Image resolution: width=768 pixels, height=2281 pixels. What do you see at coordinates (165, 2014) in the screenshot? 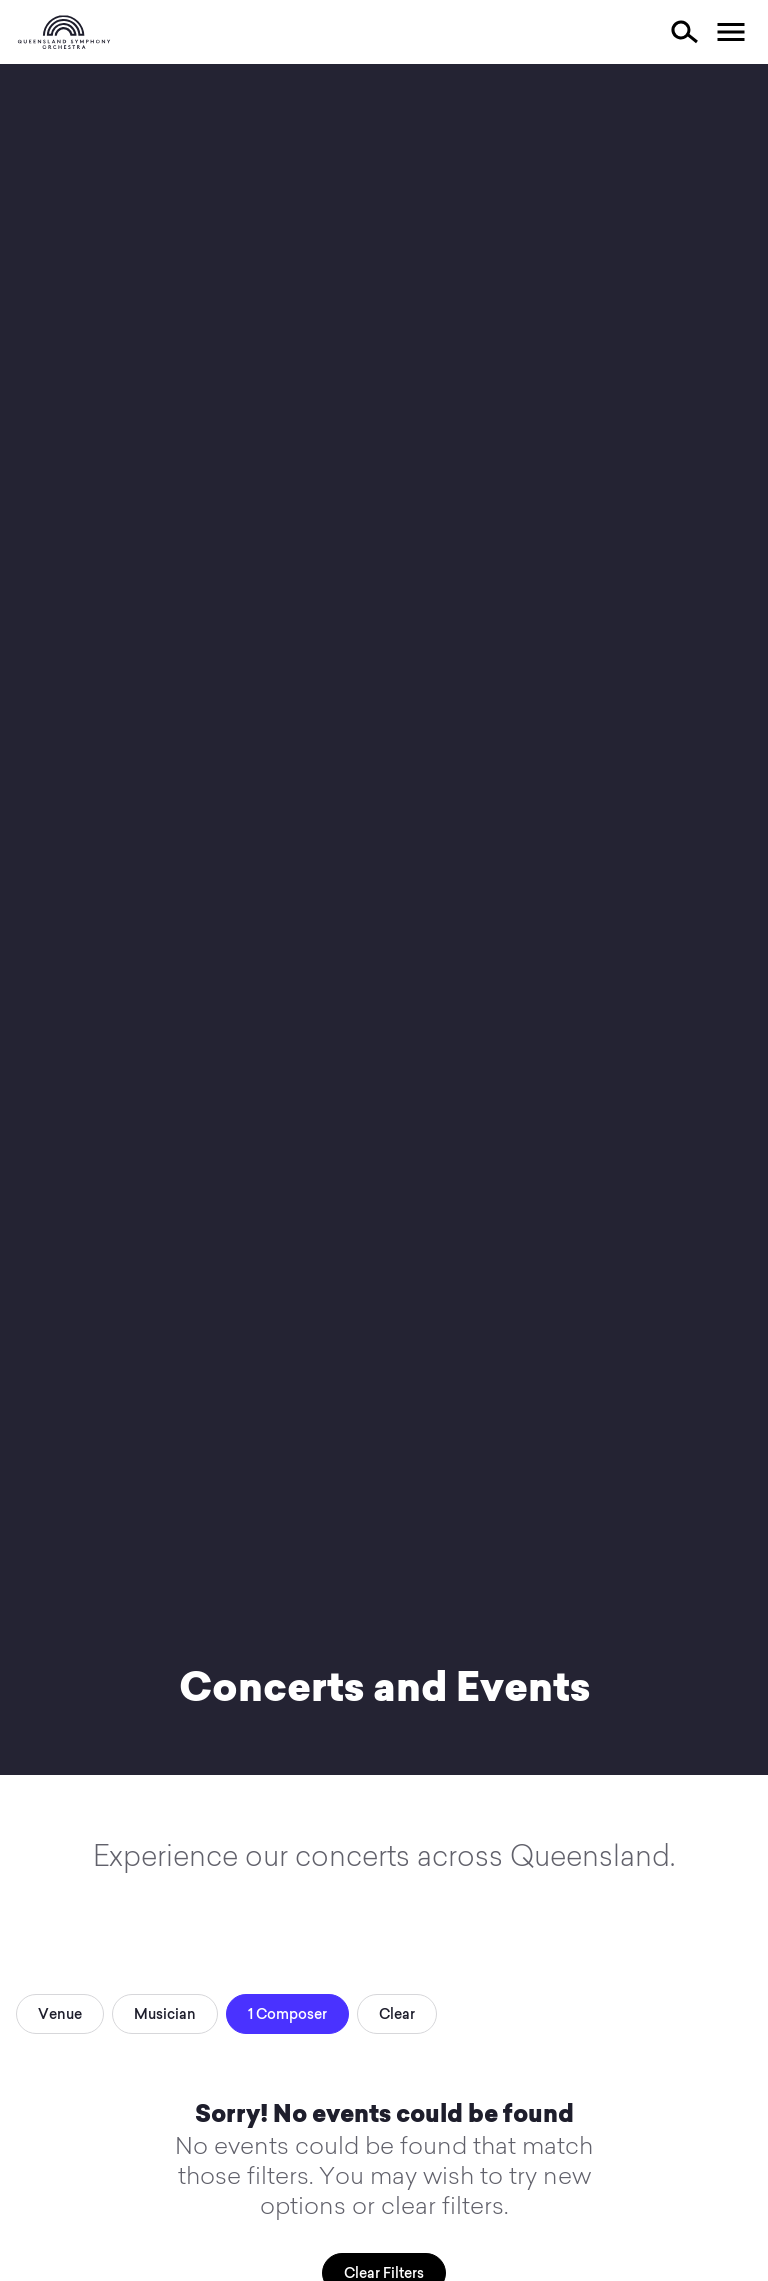
I see `Musician` at bounding box center [165, 2014].